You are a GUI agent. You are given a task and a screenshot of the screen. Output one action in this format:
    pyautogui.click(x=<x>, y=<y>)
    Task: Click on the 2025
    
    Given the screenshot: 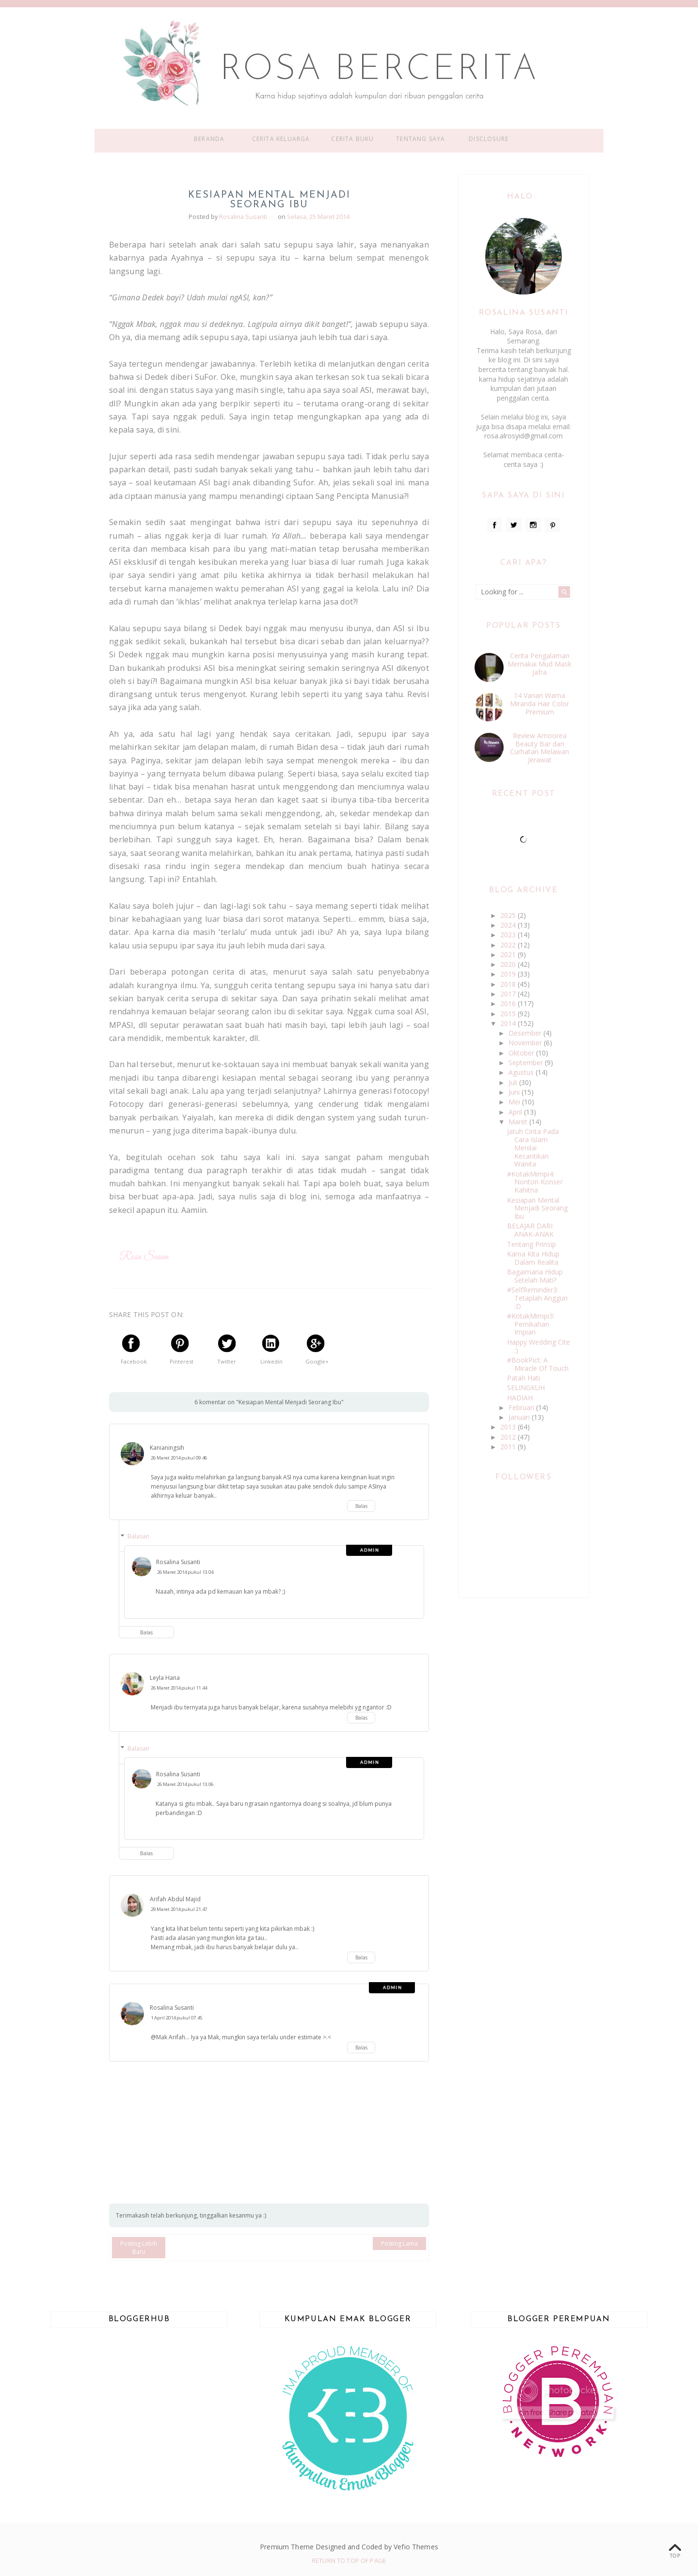 What is the action you would take?
    pyautogui.click(x=509, y=915)
    